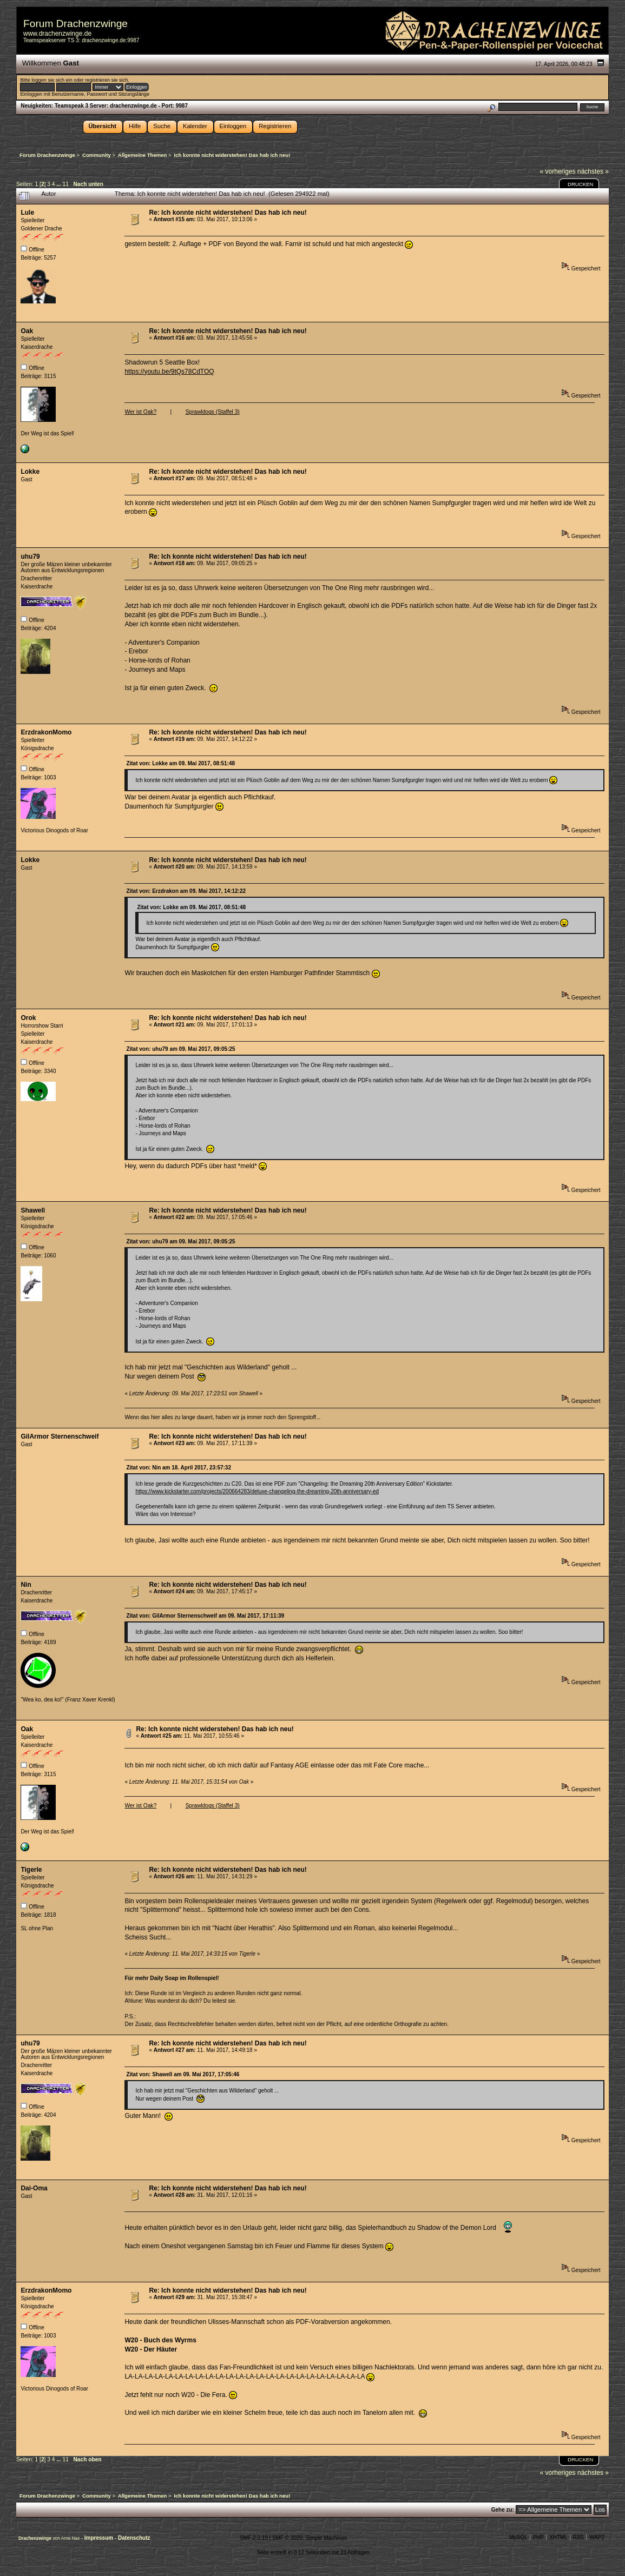  Describe the element at coordinates (134, 2538) in the screenshot. I see `Datenschutz` at that location.